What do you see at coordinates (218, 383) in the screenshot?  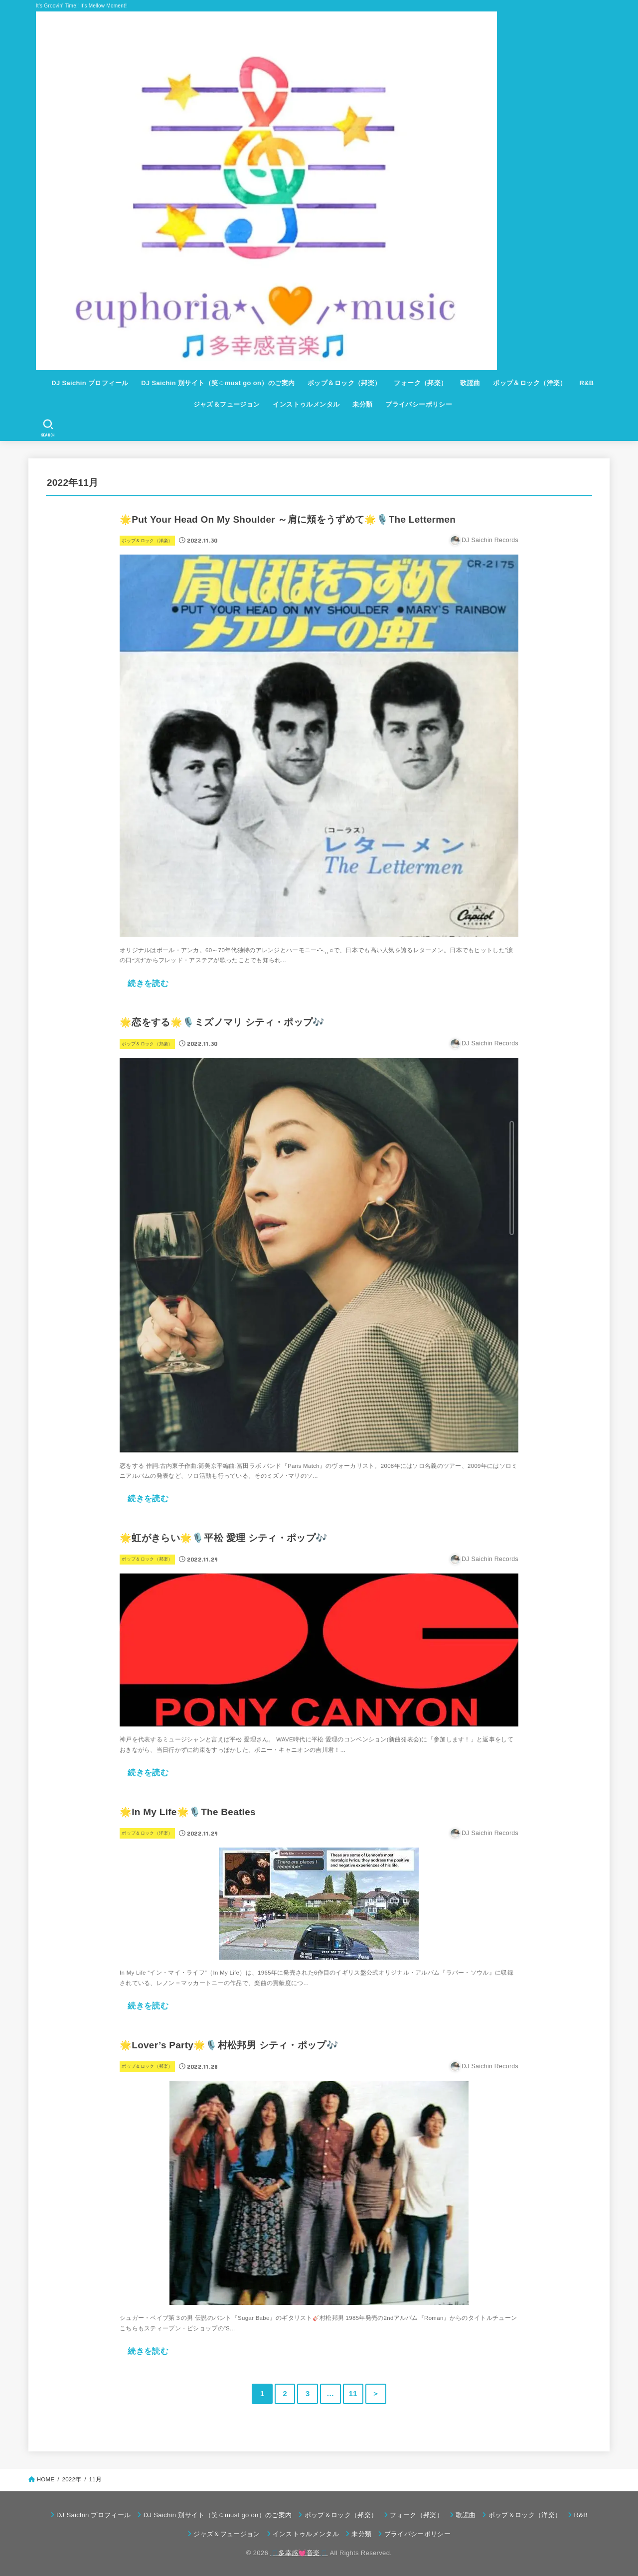 I see `DJ Saichin 別サイト（笑☺must go on）のご案内` at bounding box center [218, 383].